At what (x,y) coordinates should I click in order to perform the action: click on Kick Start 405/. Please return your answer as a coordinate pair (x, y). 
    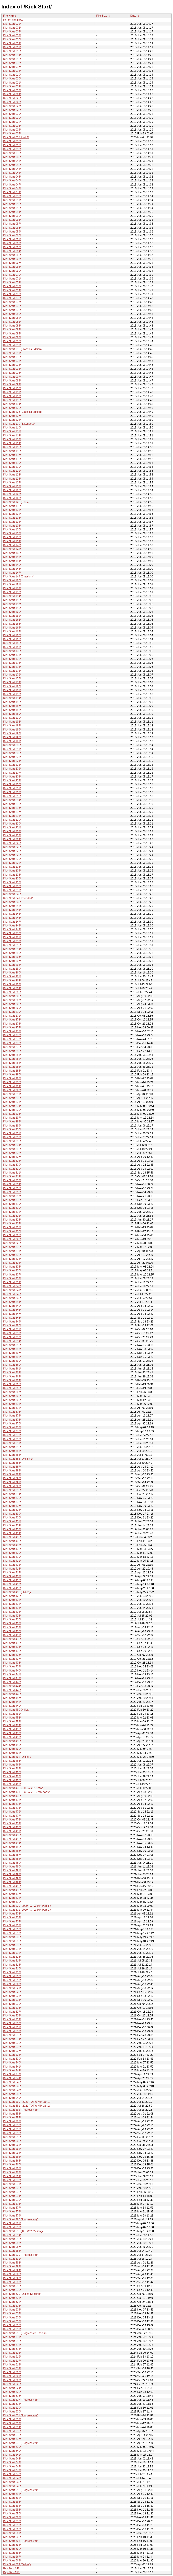
    Looking at the image, I should click on (12, 1537).